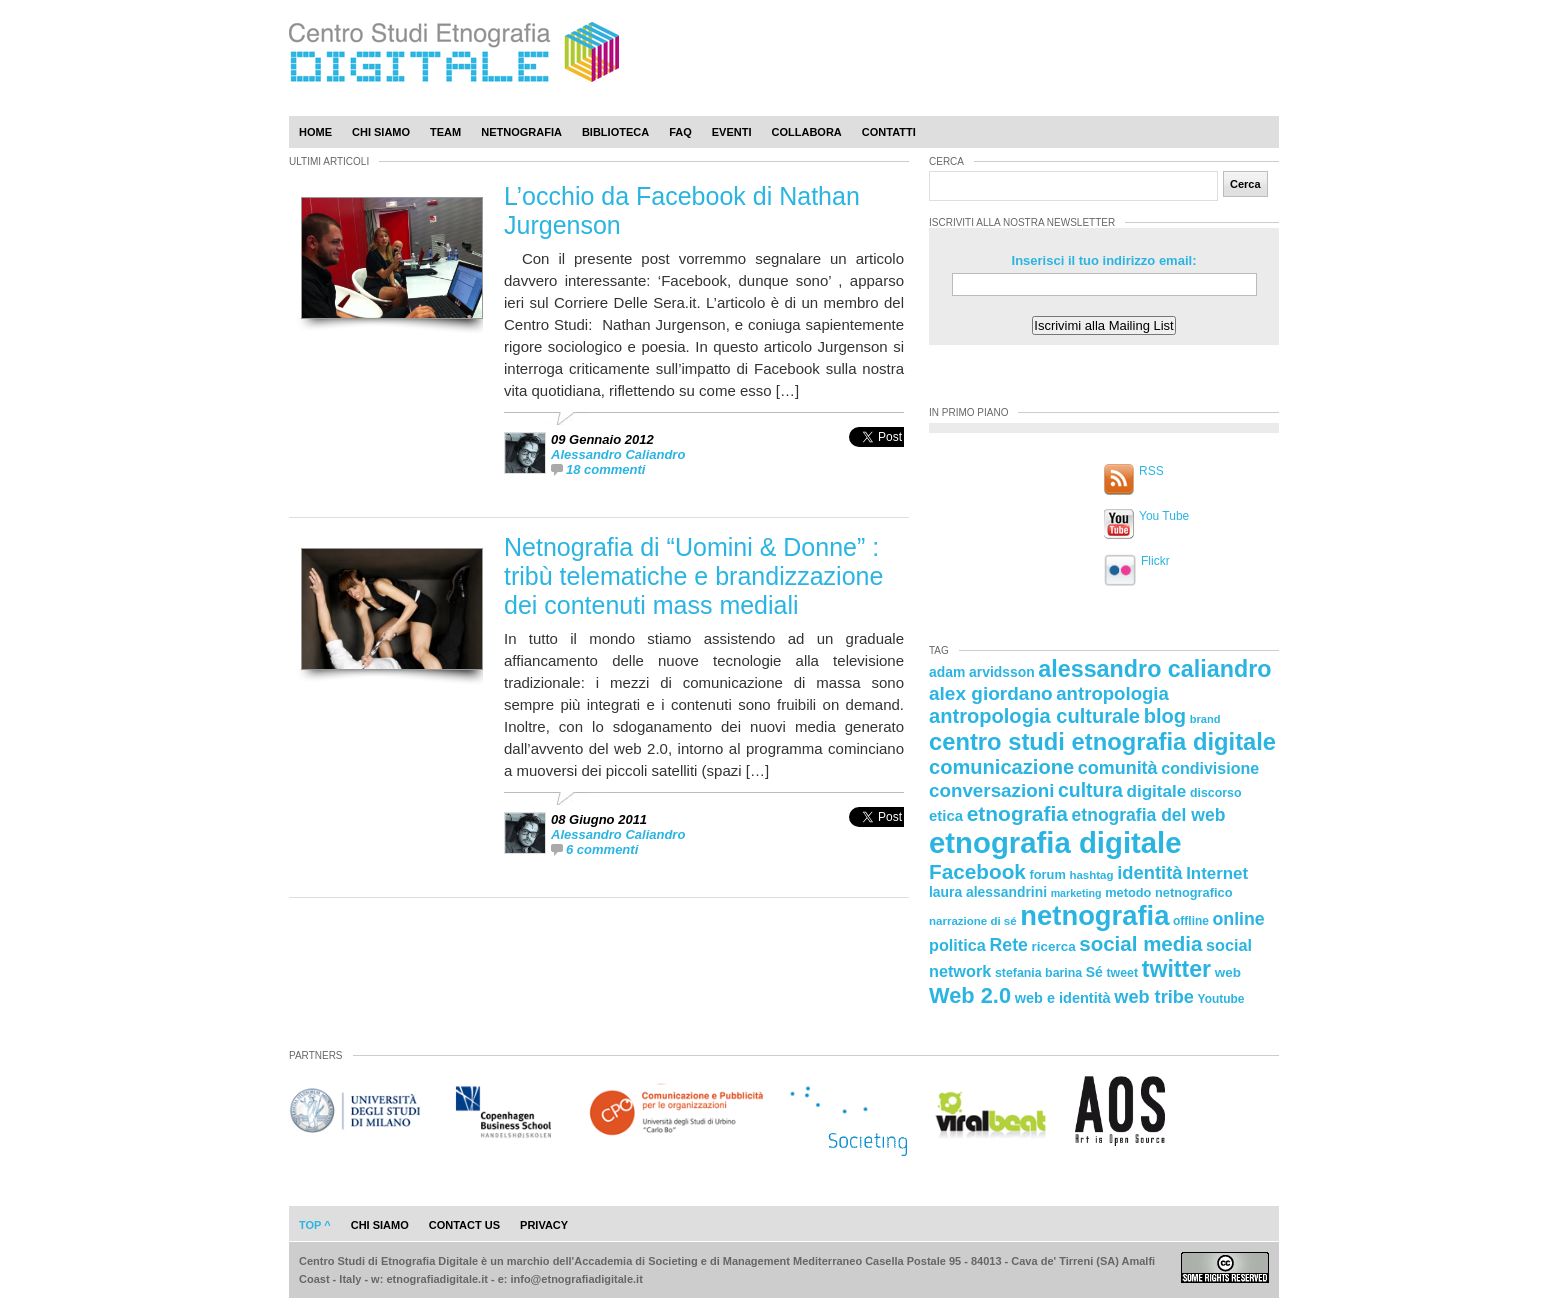  Describe the element at coordinates (1221, 999) in the screenshot. I see `Youtube [Youtube (21 elementi)]` at that location.